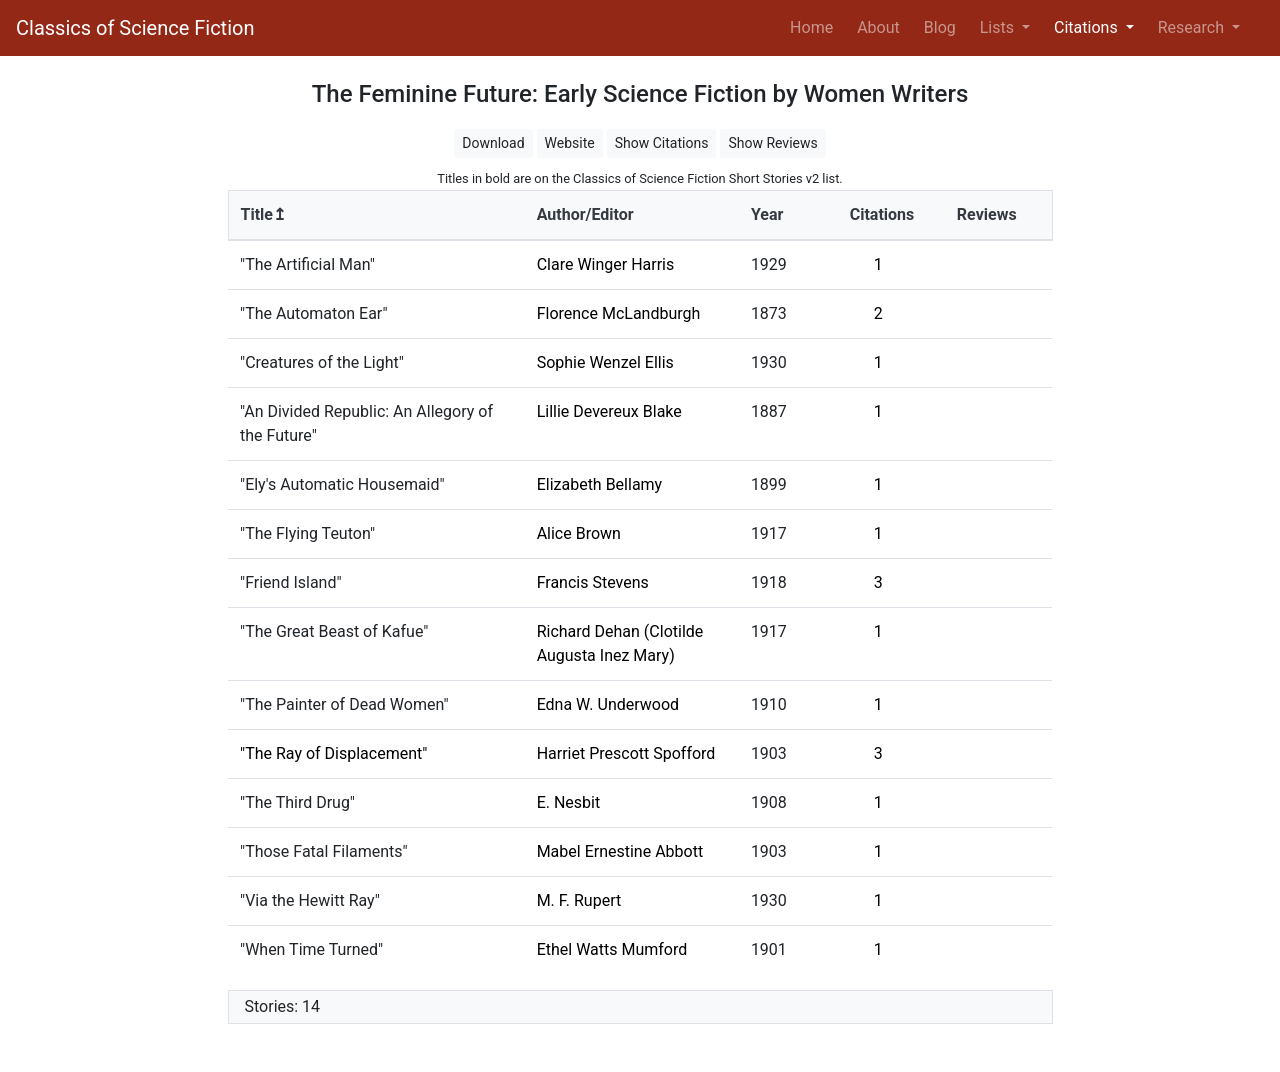  I want to click on Year, so click(767, 214).